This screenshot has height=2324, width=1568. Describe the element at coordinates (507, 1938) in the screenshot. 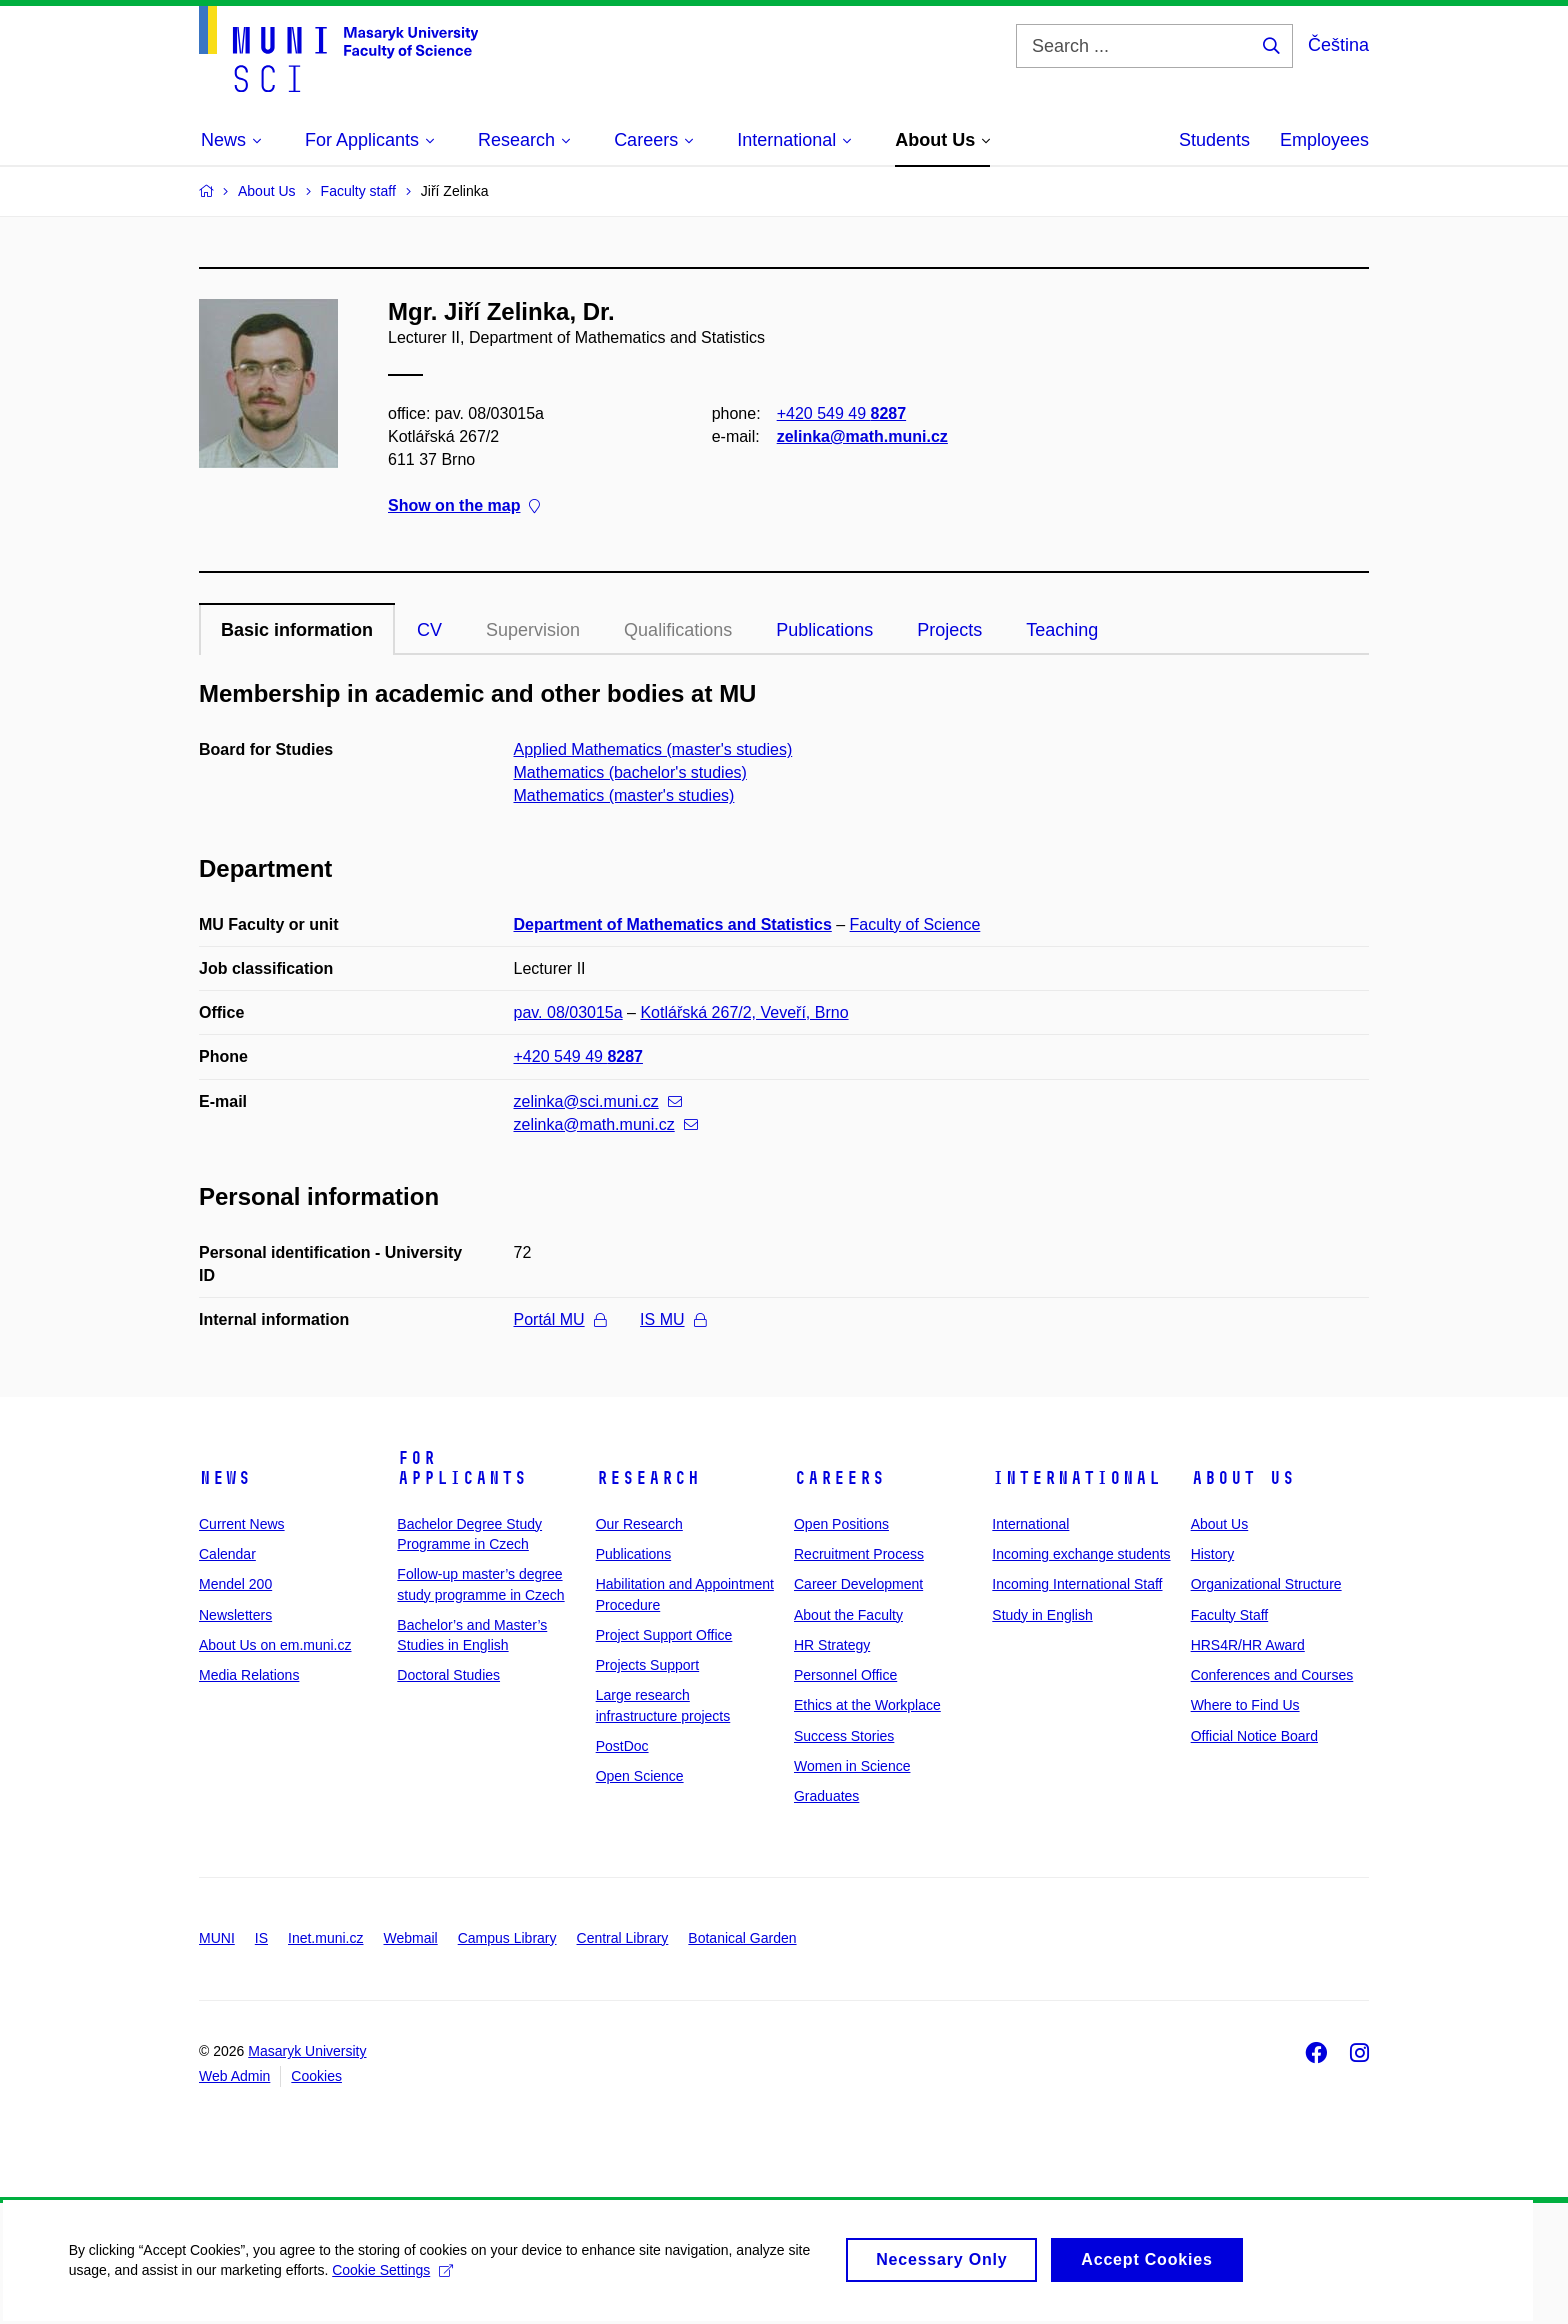

I see `Campus Library` at that location.